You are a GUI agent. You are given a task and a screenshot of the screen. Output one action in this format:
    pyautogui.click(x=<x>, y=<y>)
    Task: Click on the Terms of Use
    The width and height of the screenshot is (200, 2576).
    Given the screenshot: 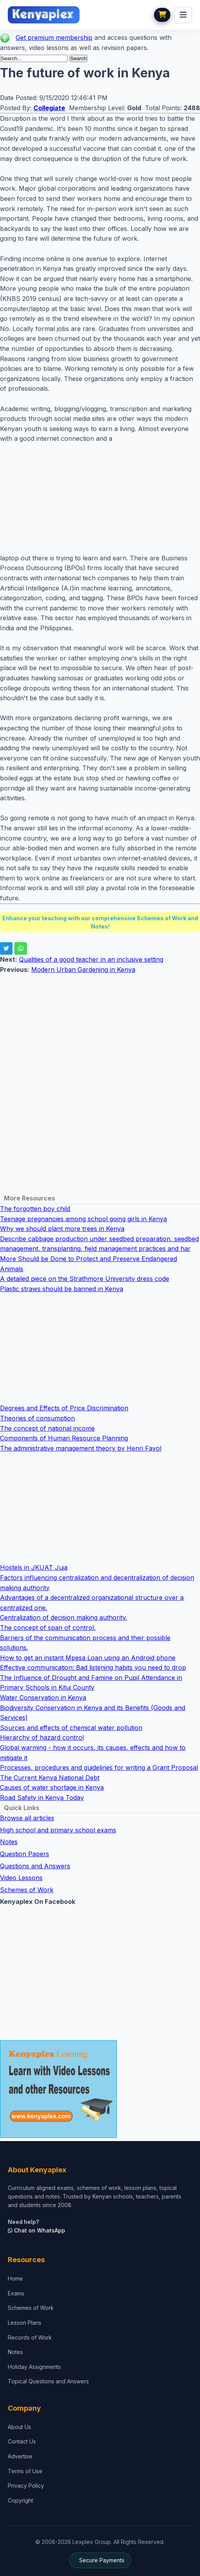 What is the action you would take?
    pyautogui.click(x=25, y=2471)
    